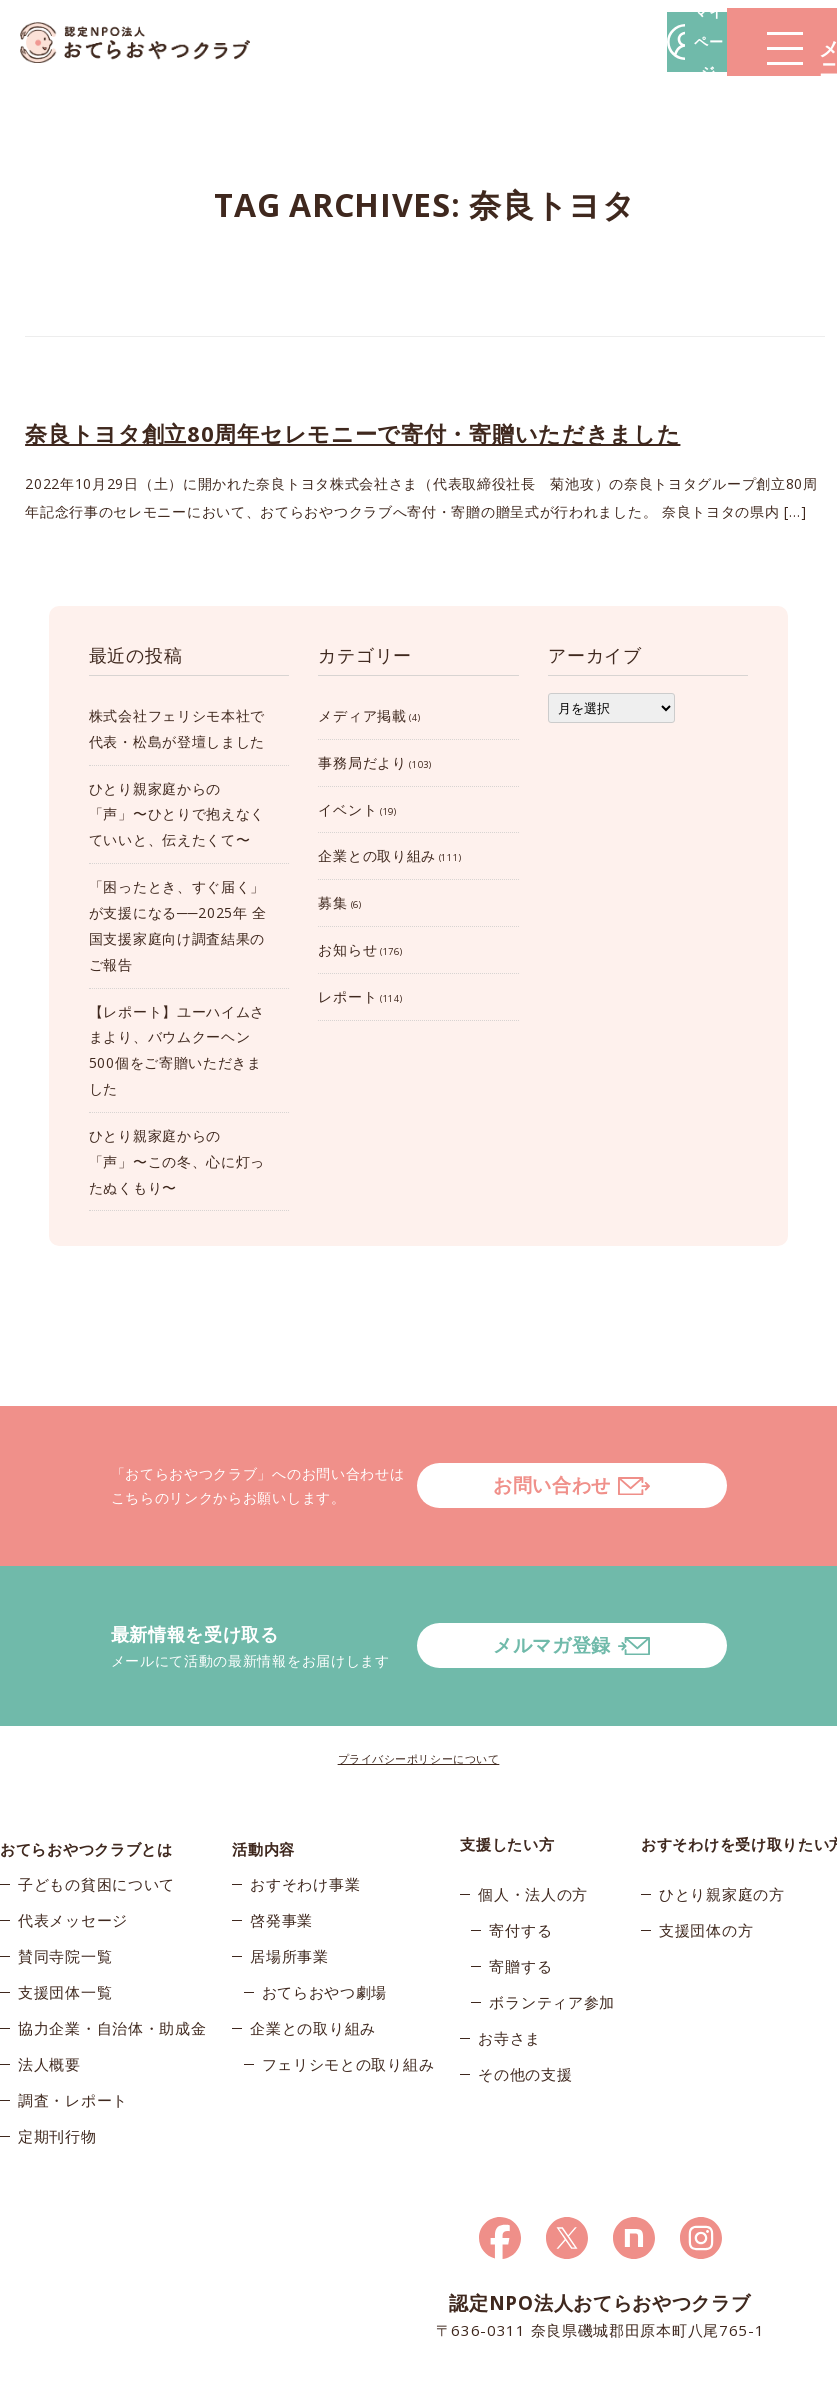  What do you see at coordinates (177, 814) in the screenshot?
I see `ひとり親家庭からの「声」〜ひとりで抱えなくていいと、伝えたくて〜` at bounding box center [177, 814].